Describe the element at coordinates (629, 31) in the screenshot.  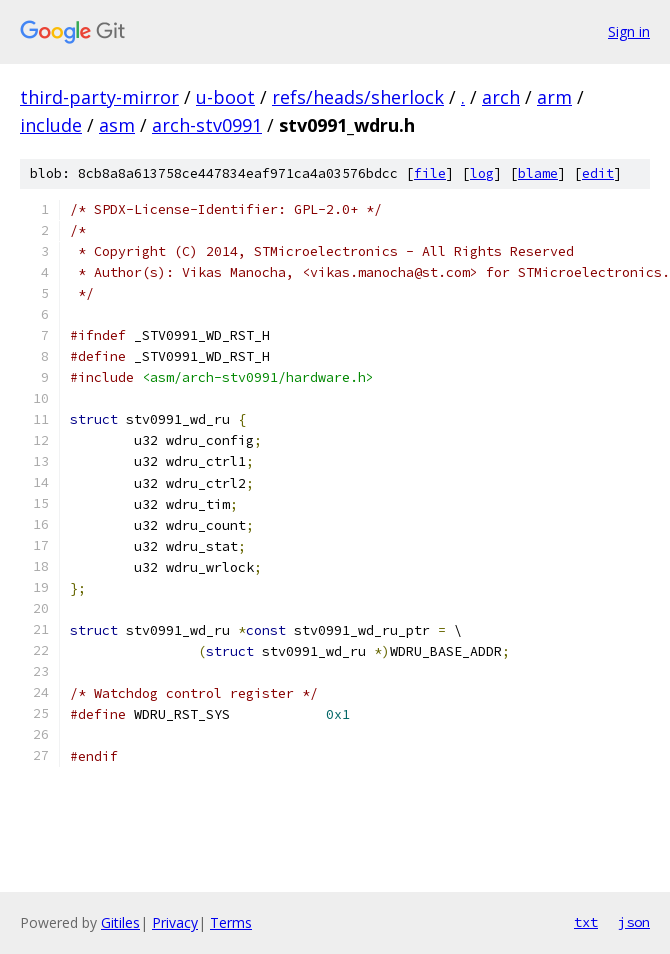
I see `Sign in` at that location.